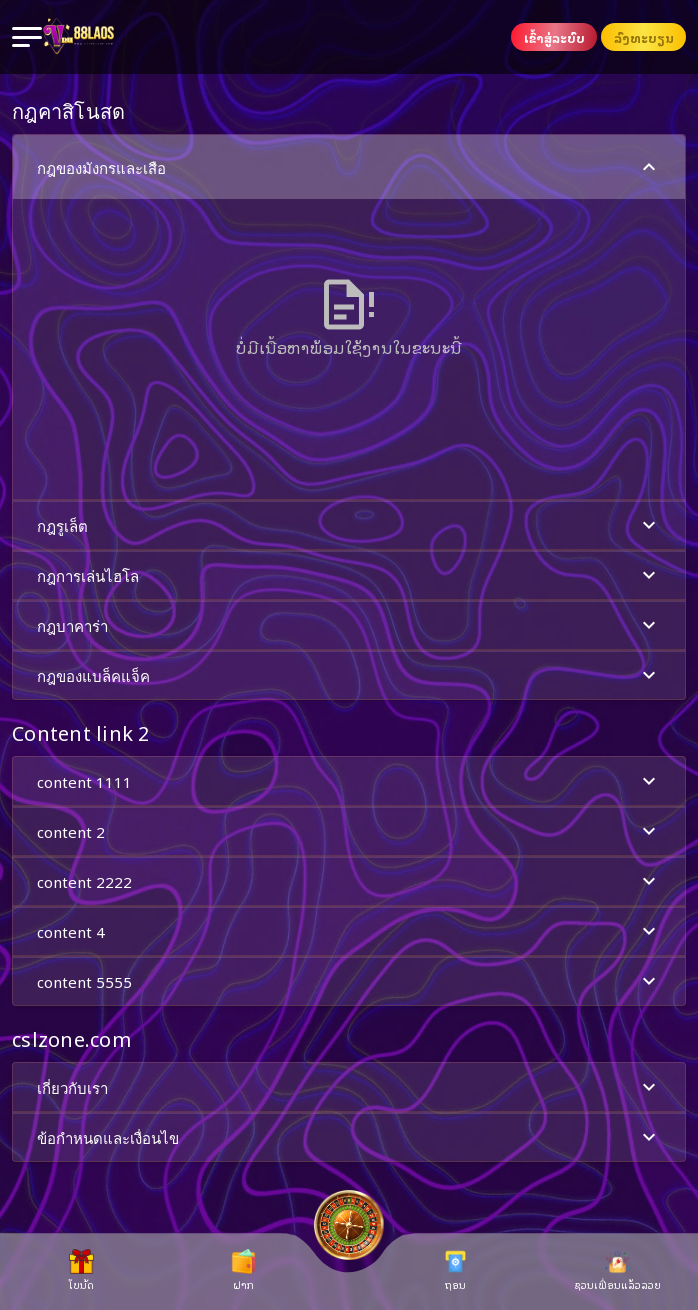 The height and width of the screenshot is (1310, 698). What do you see at coordinates (349, 317) in the screenshot?
I see `[button]` at bounding box center [349, 317].